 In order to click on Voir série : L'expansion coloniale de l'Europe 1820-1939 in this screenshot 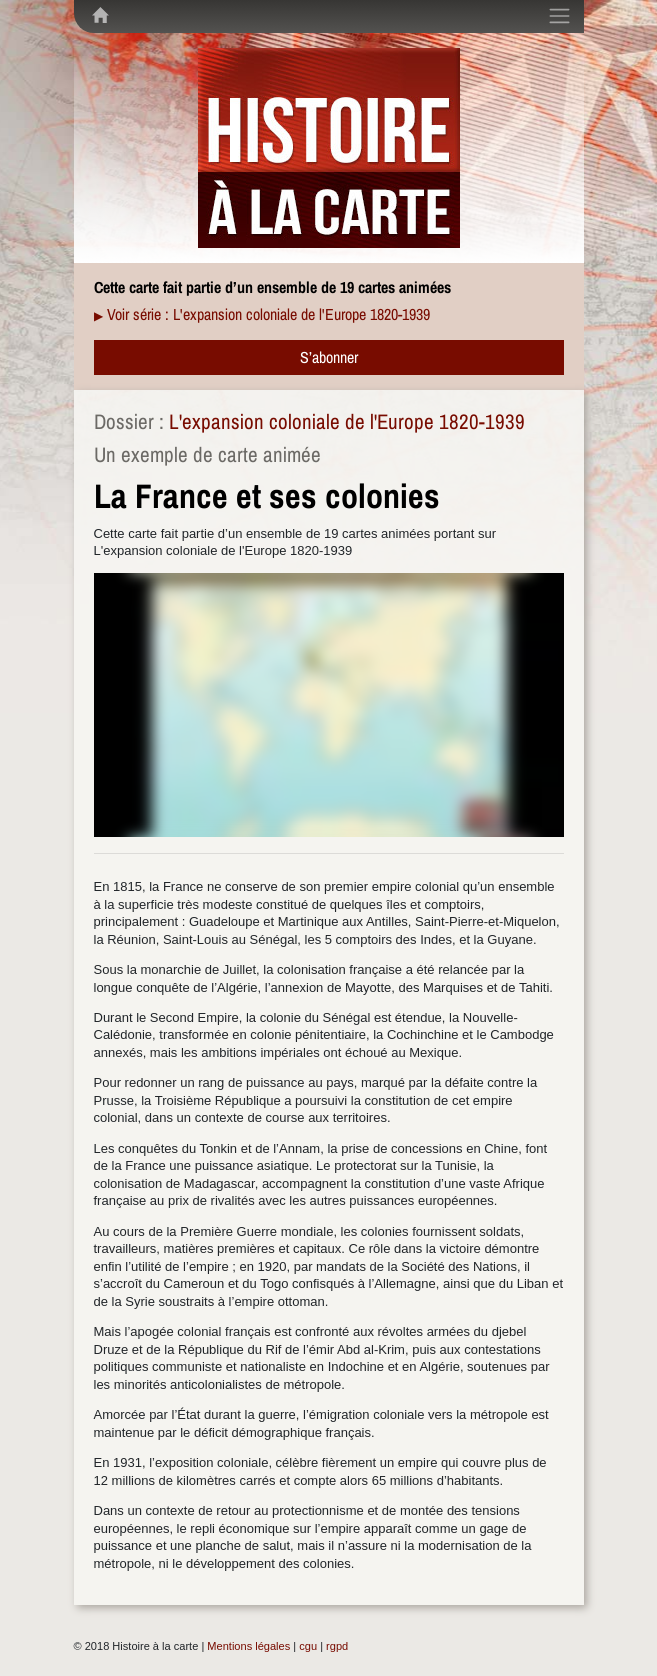, I will do `click(268, 314)`.